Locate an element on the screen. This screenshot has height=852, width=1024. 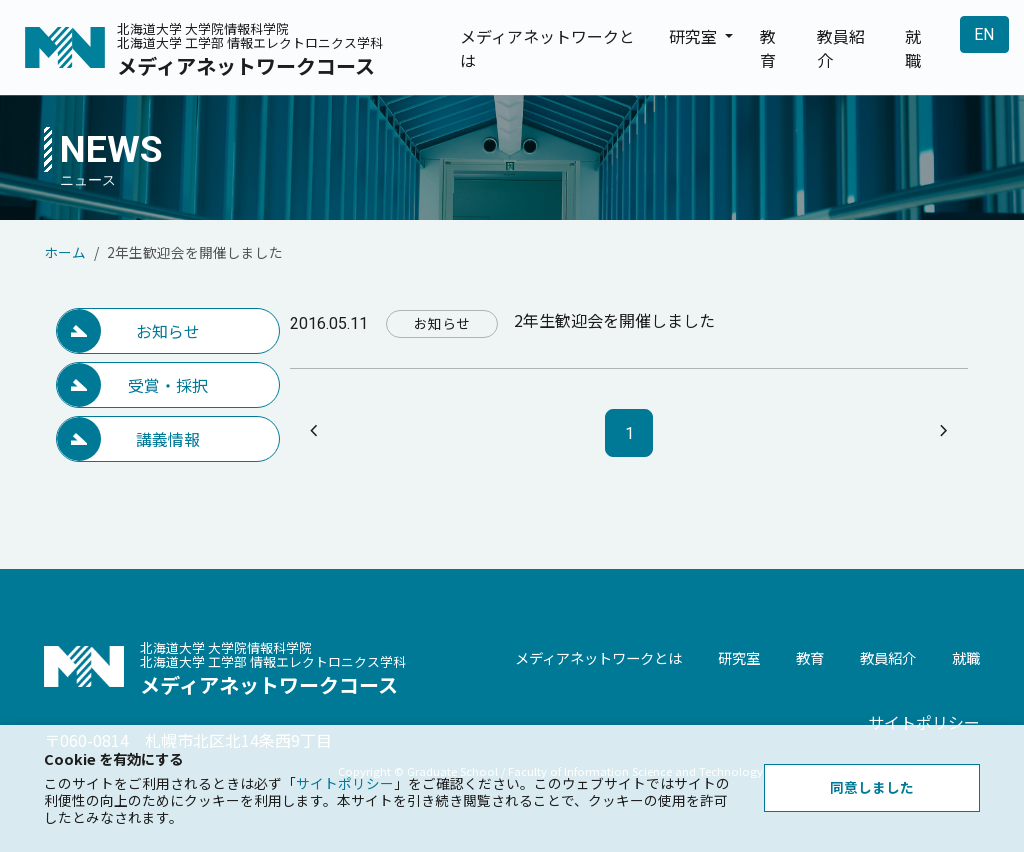
講義情報 is located at coordinates (168, 439).